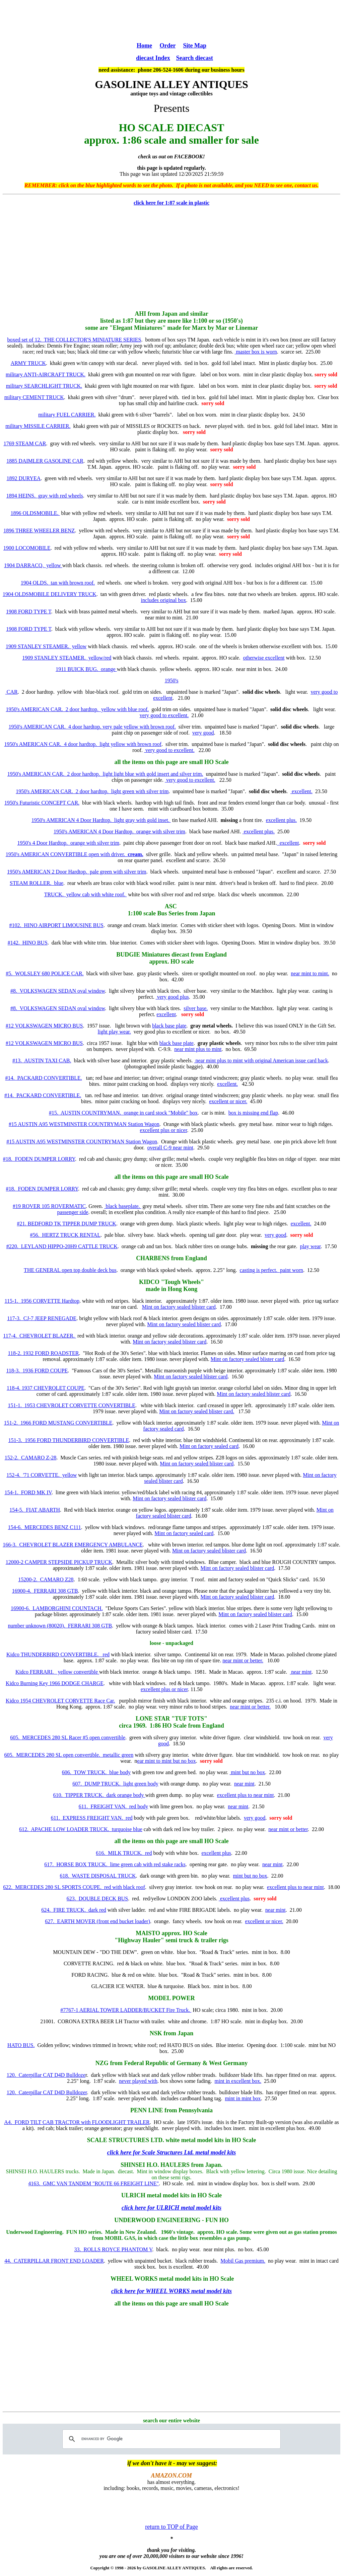  I want to click on 1950's 4 Door Hardtop. orange with silver trim, so click(68, 843).